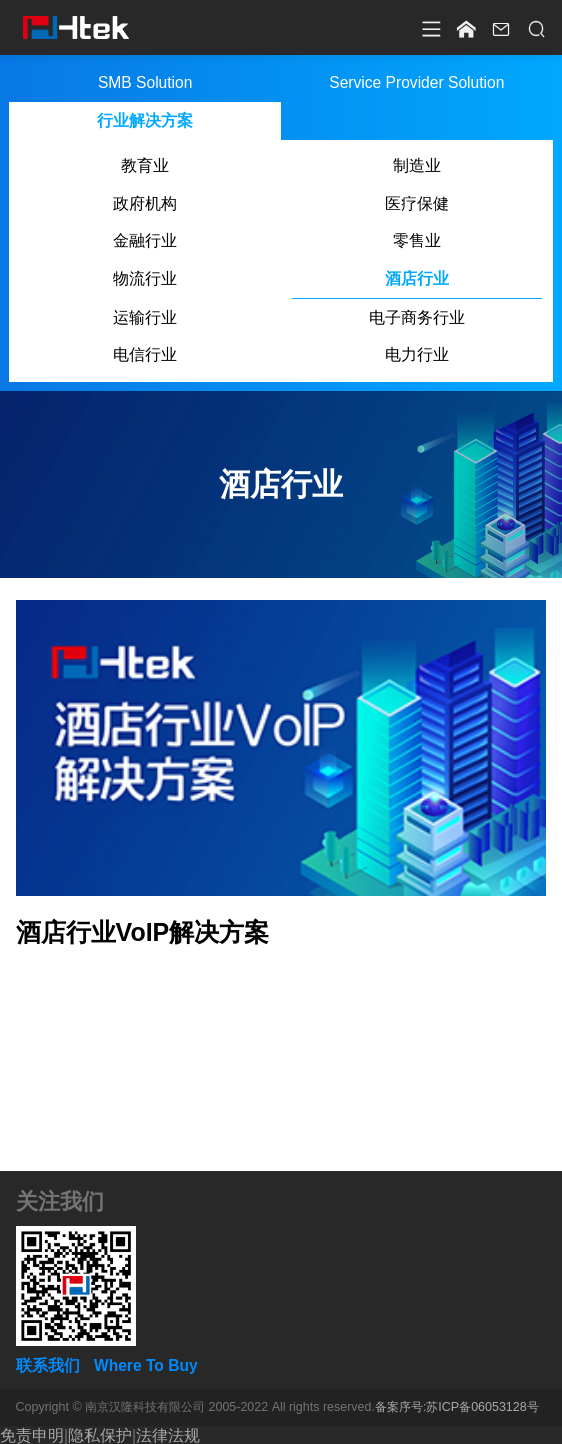 The width and height of the screenshot is (562, 1444). Describe the element at coordinates (457, 1407) in the screenshot. I see `备案序号:苏ICP备06053128号` at that location.